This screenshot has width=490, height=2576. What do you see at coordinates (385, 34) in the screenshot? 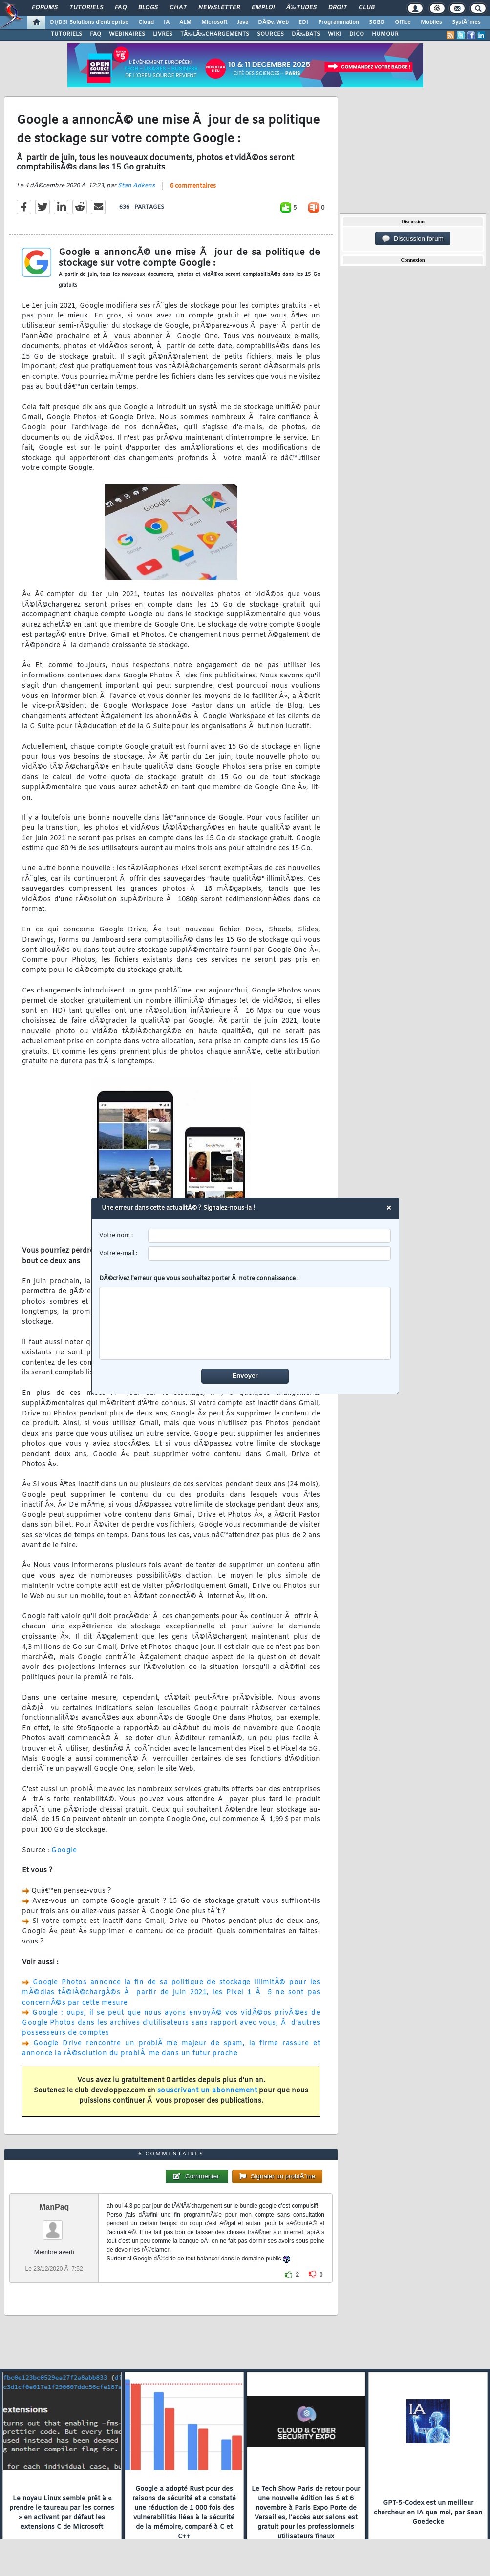
I see `HUMOUR` at bounding box center [385, 34].